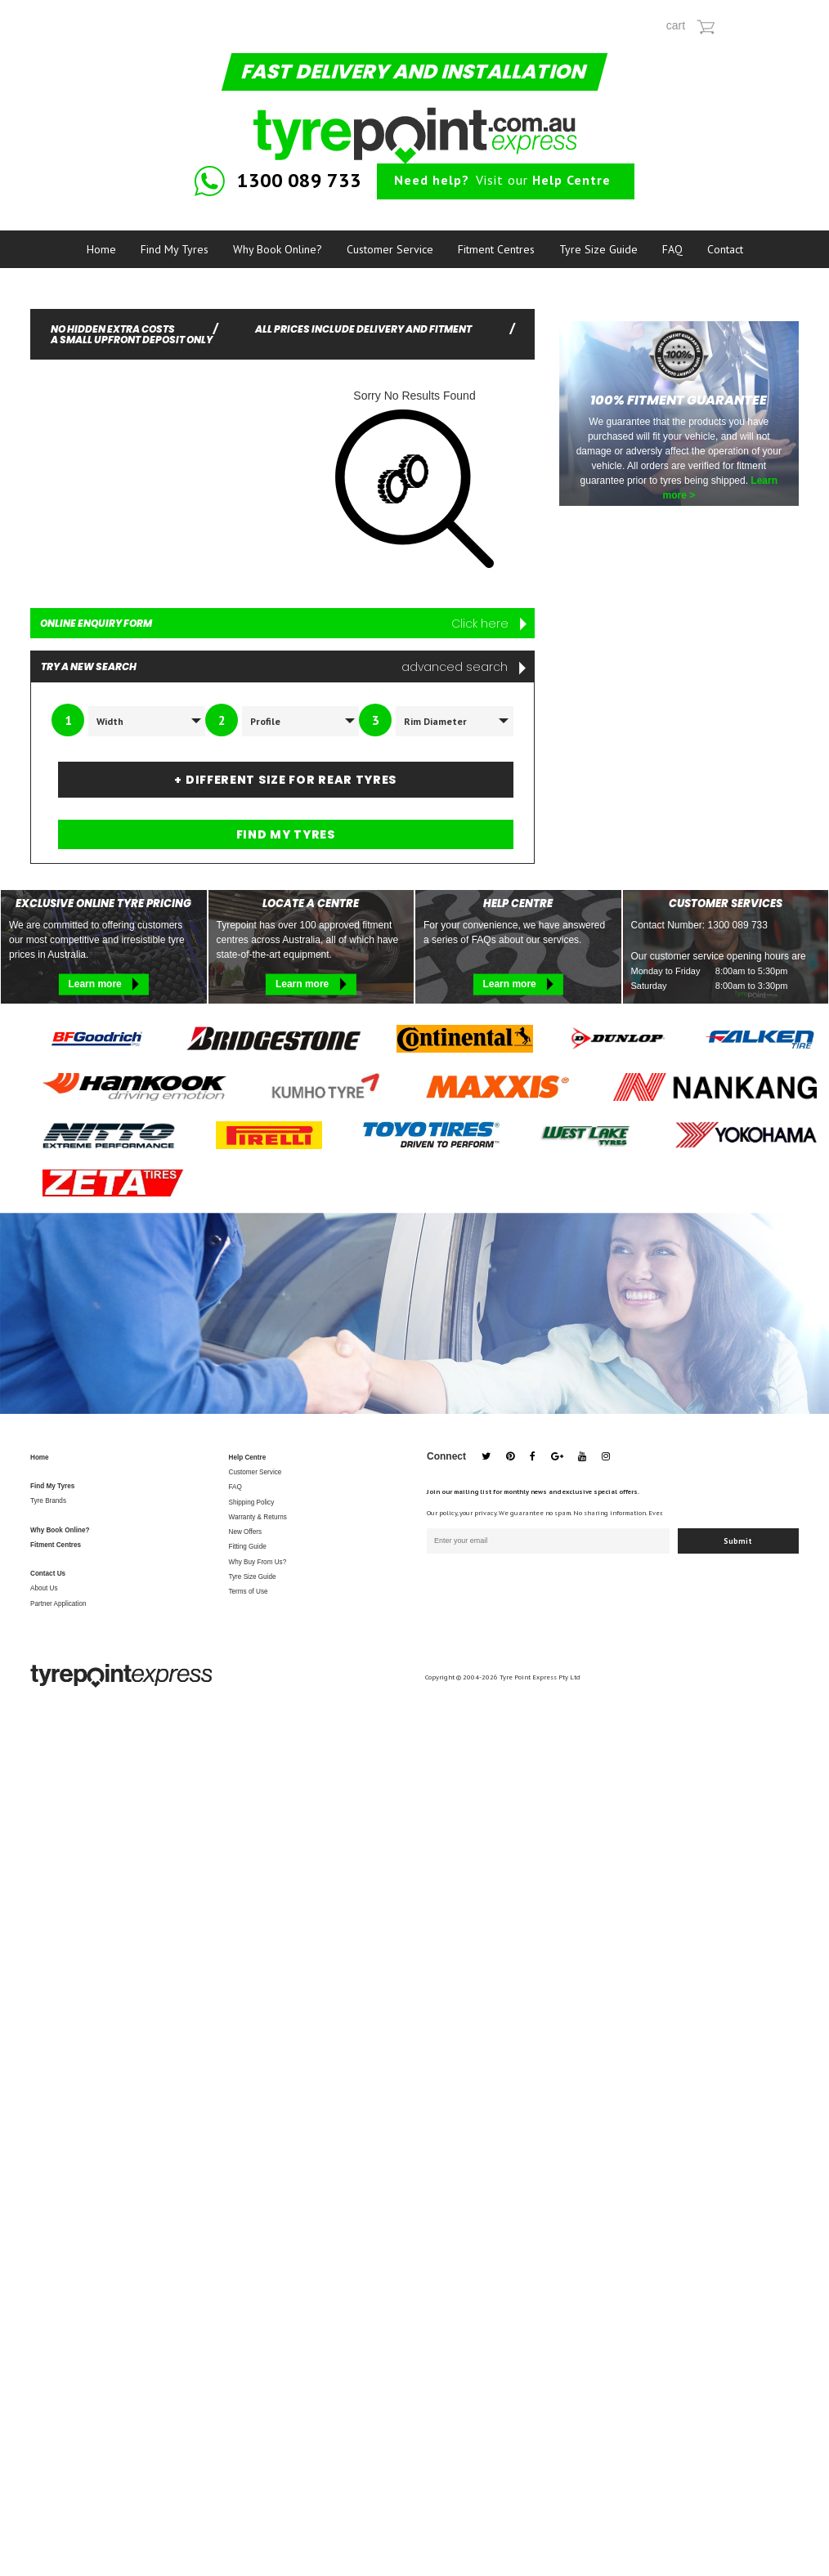  I want to click on Terms of Use, so click(248, 1591).